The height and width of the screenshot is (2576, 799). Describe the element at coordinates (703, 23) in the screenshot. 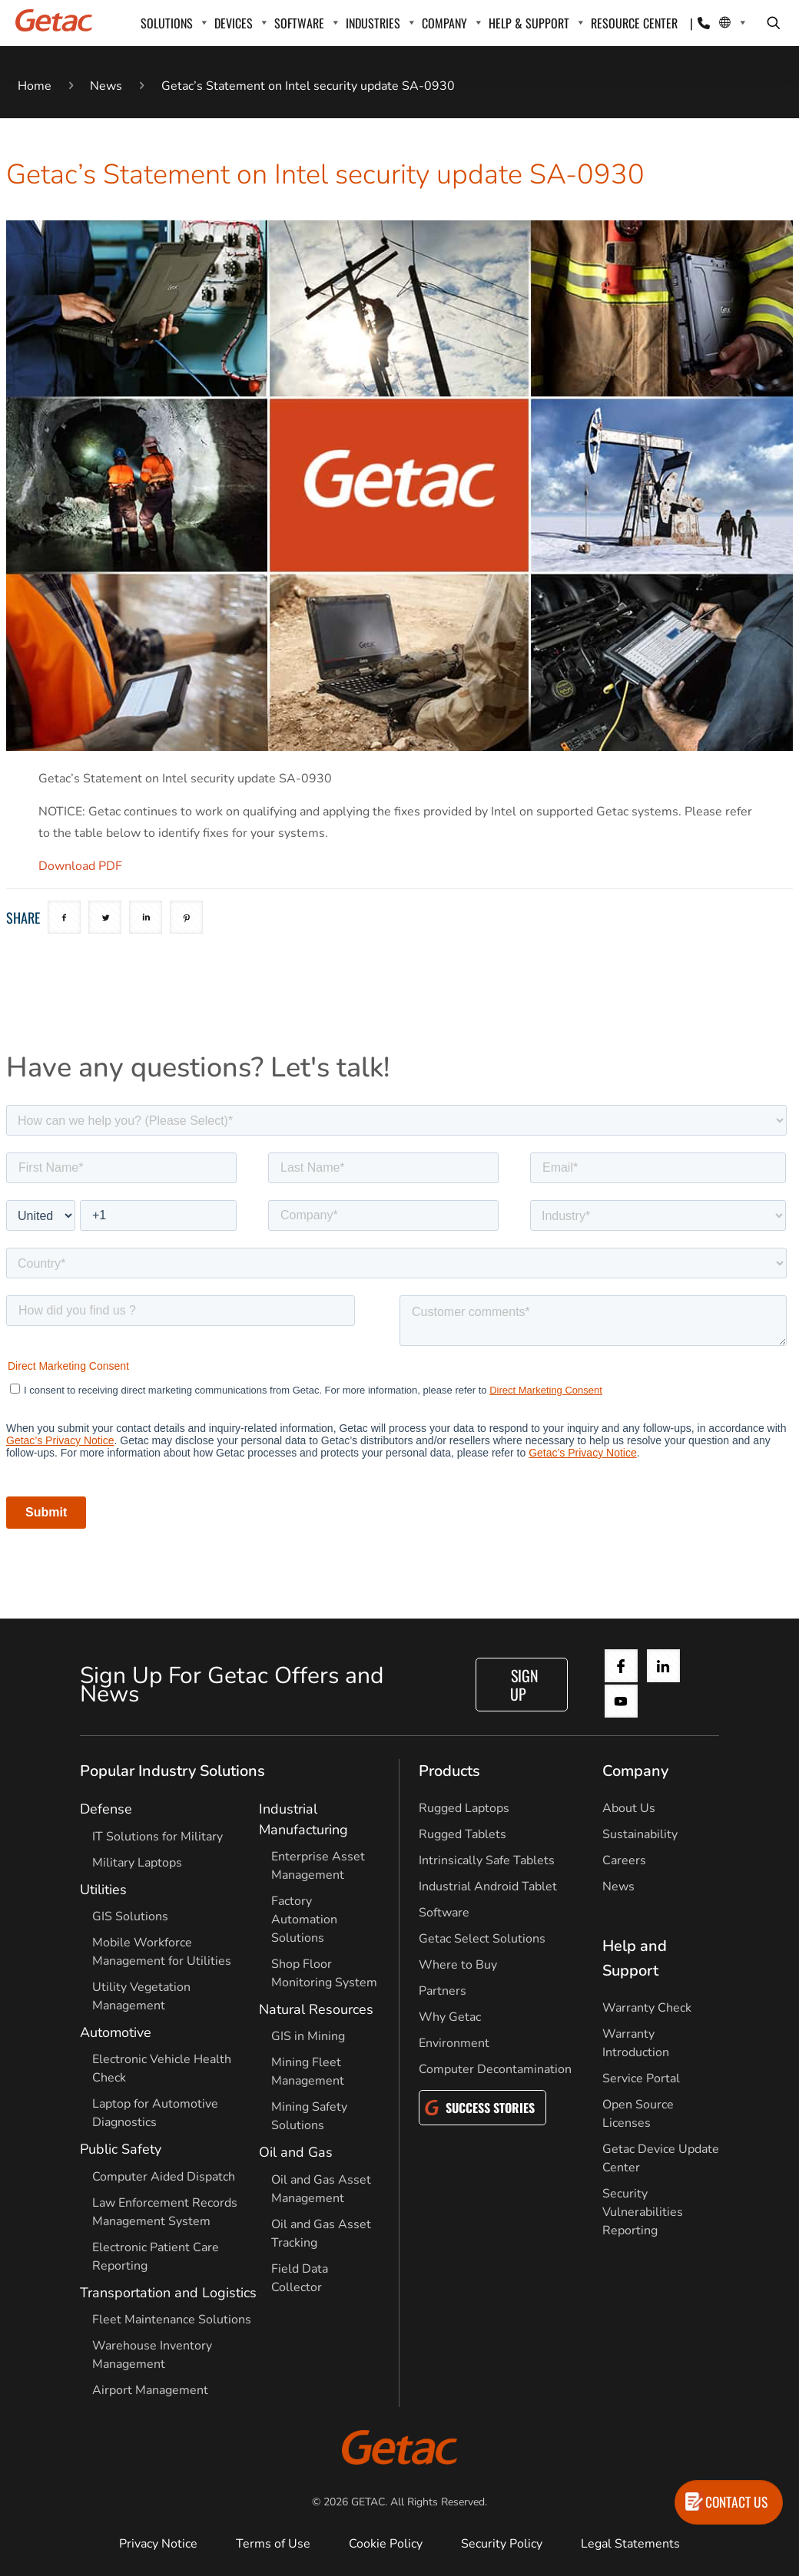

I see `[Contact]` at that location.